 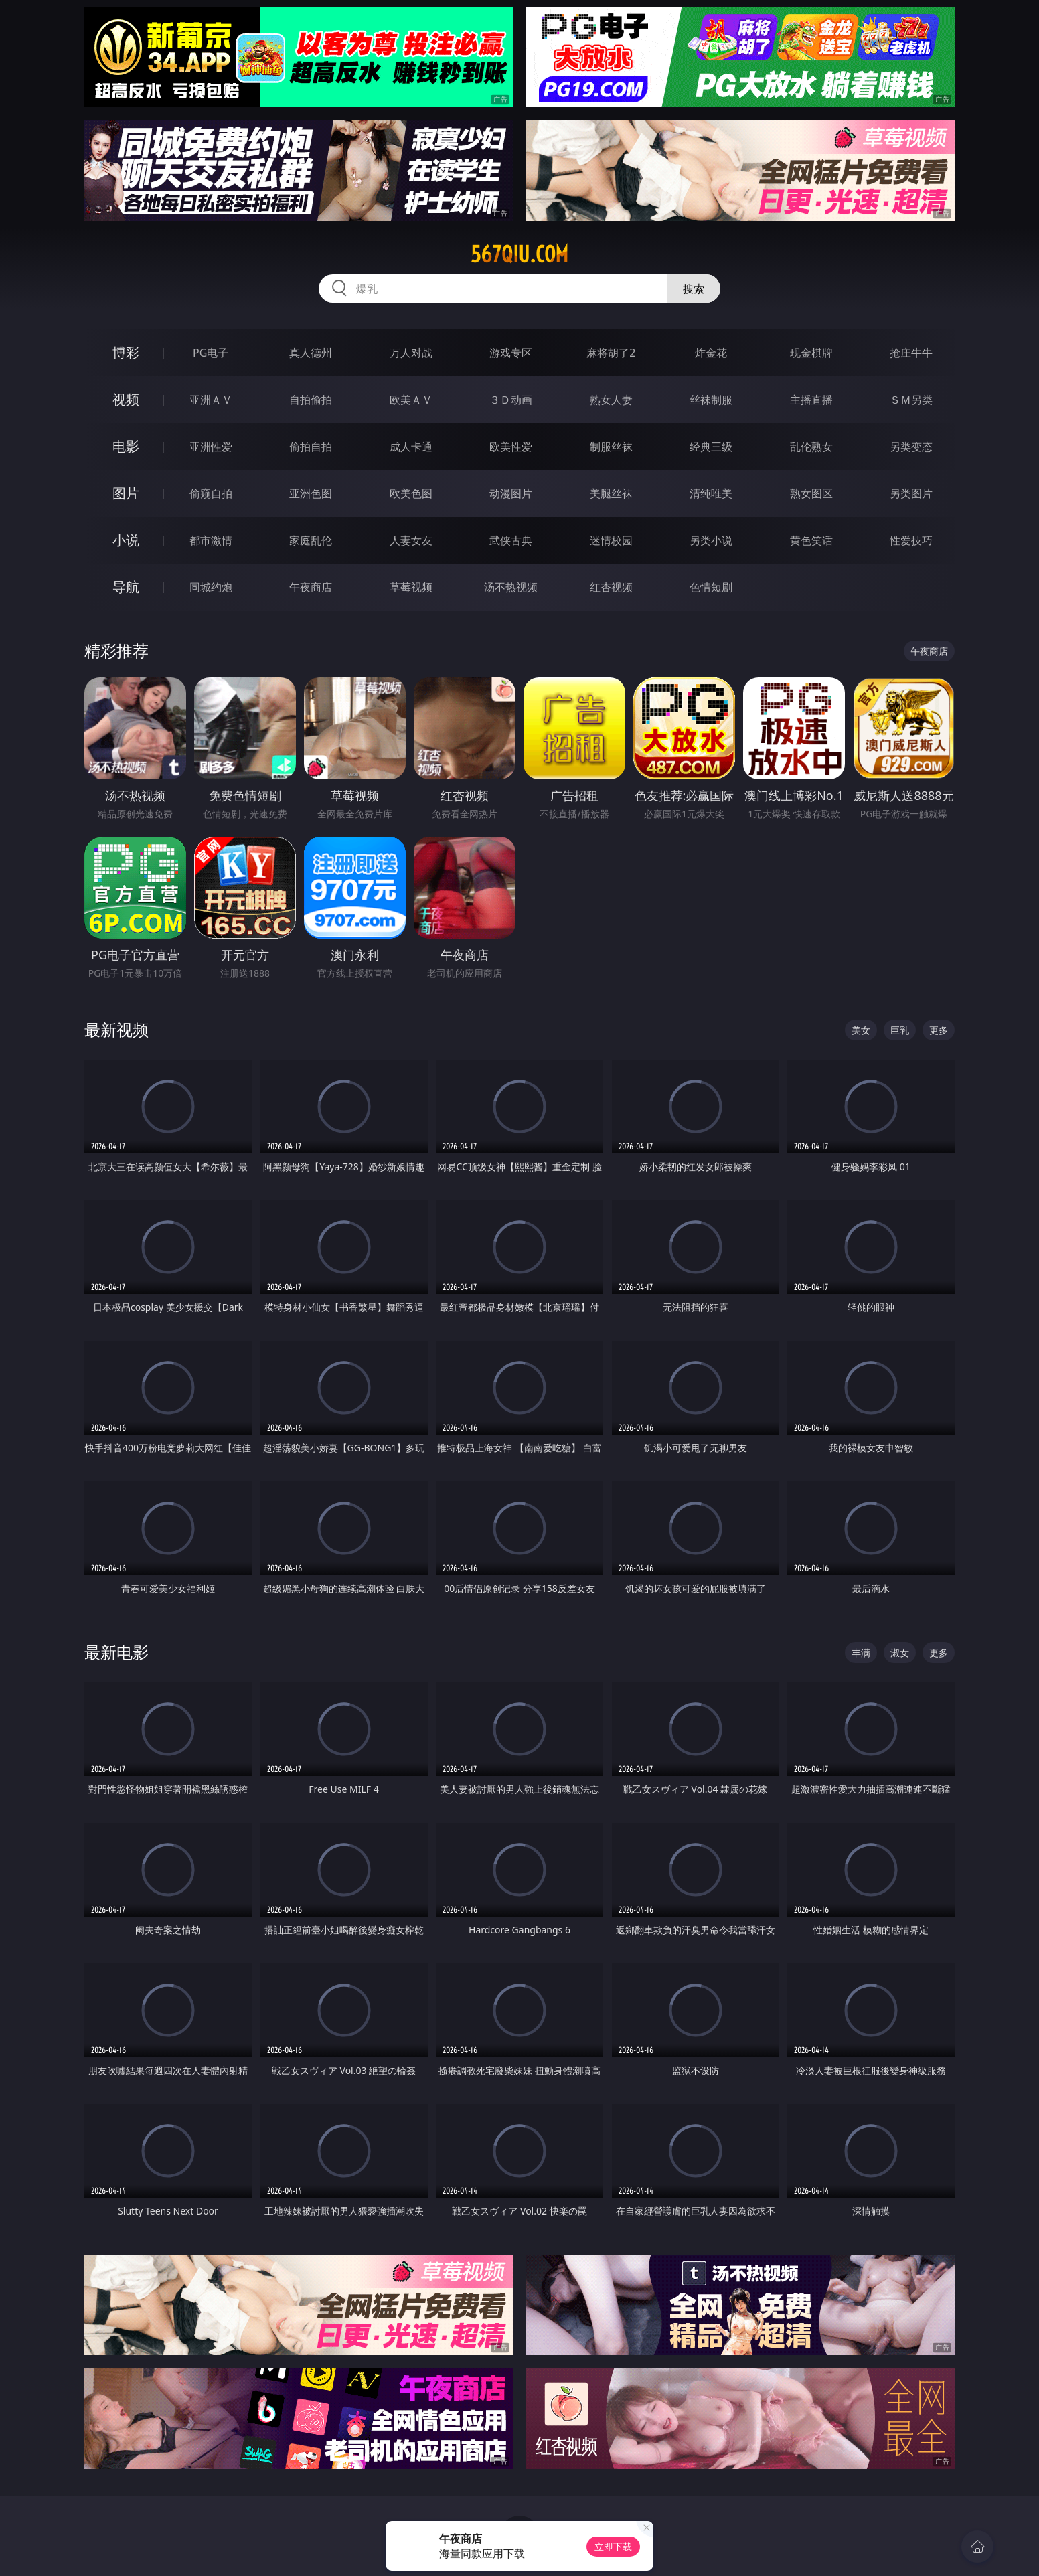 What do you see at coordinates (411, 493) in the screenshot?
I see `欧美色图` at bounding box center [411, 493].